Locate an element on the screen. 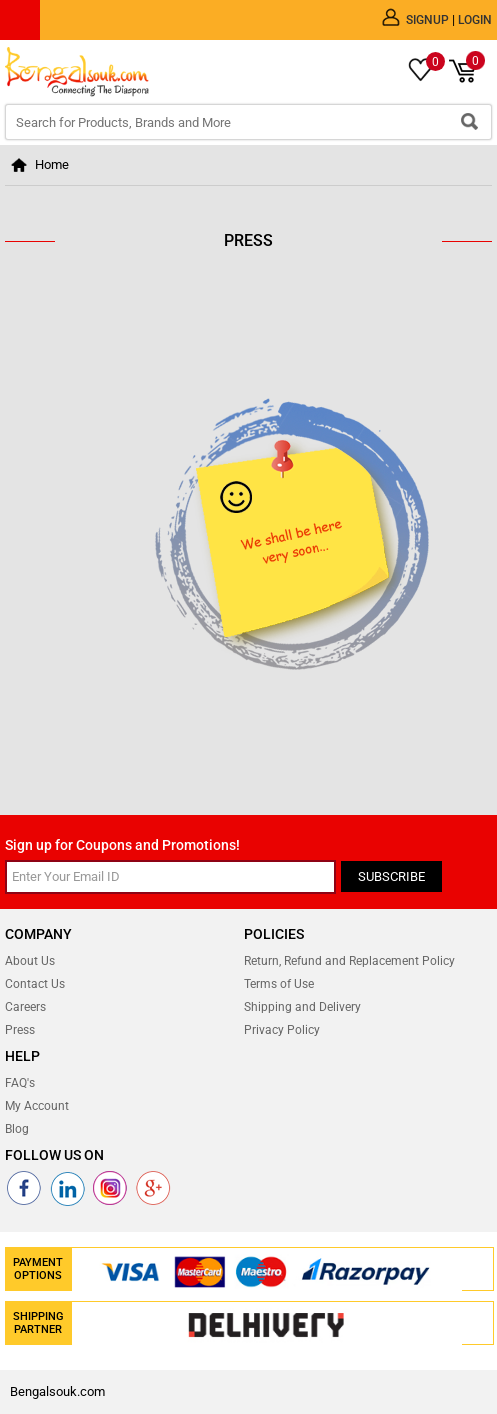  Careers is located at coordinates (25, 1007).